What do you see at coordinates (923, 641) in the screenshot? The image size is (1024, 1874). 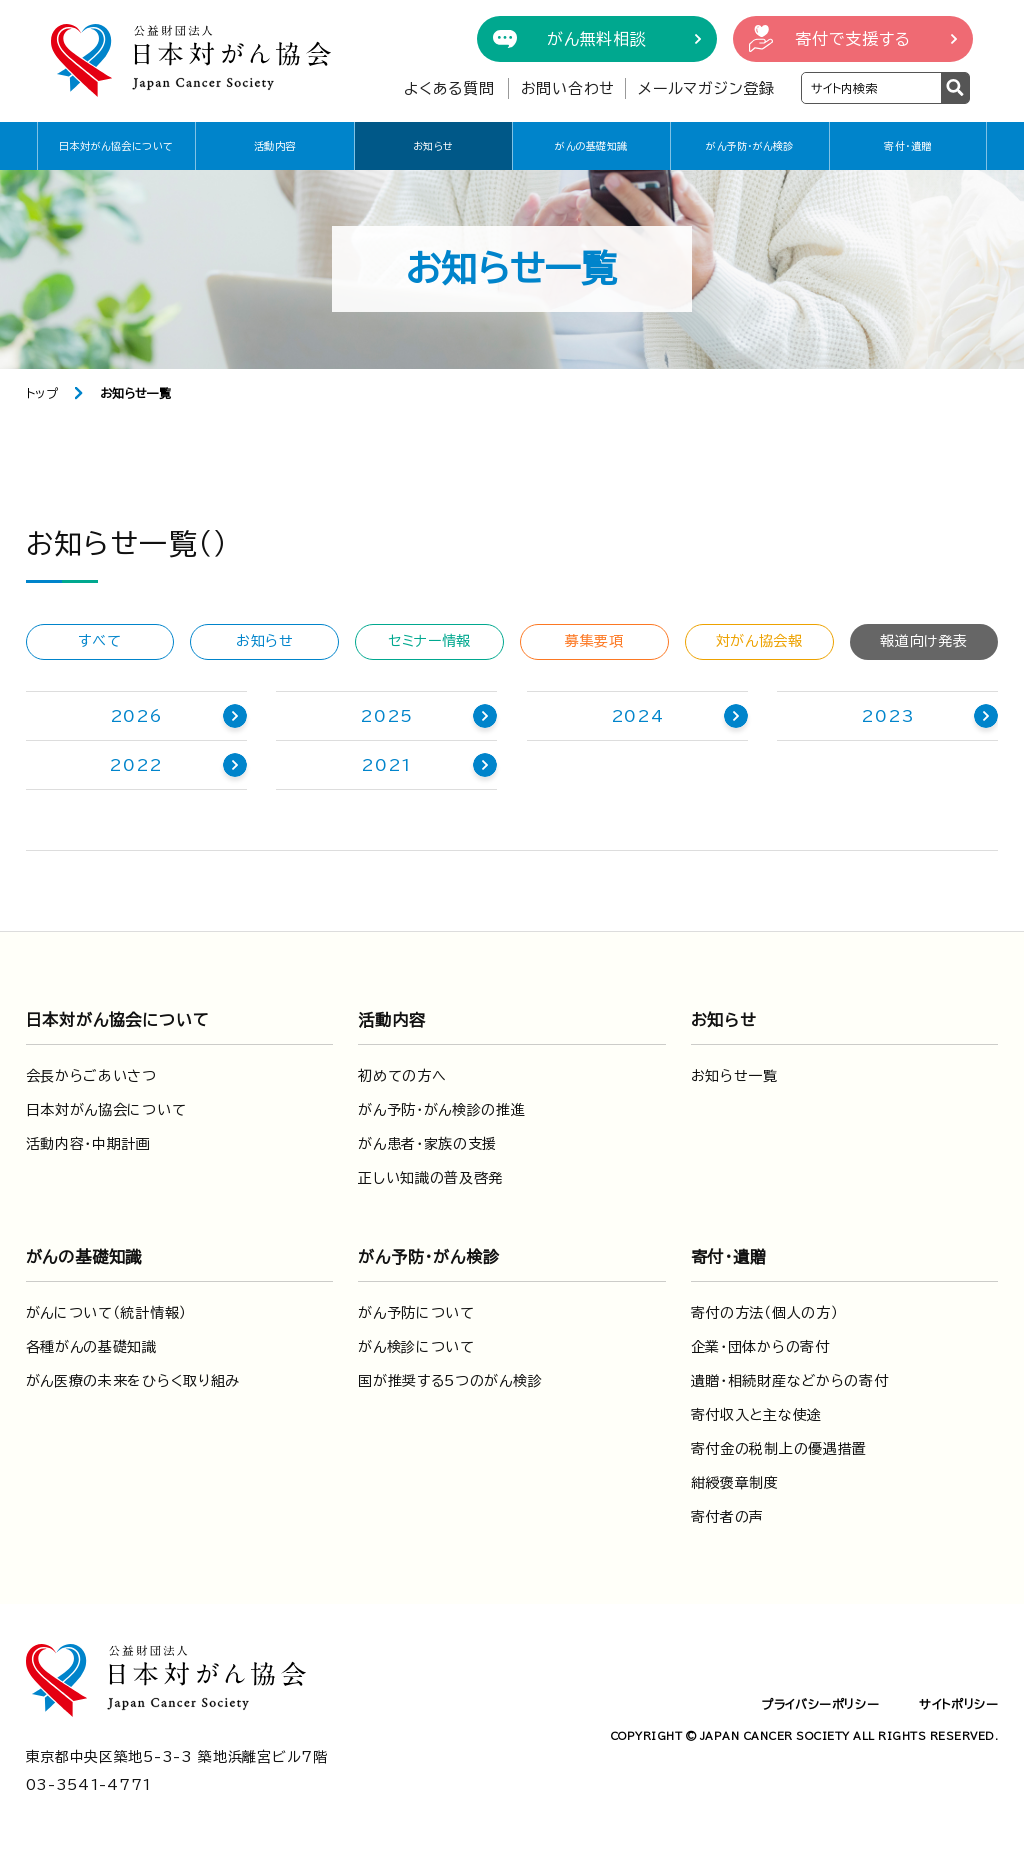 I see `報道向け発表` at bounding box center [923, 641].